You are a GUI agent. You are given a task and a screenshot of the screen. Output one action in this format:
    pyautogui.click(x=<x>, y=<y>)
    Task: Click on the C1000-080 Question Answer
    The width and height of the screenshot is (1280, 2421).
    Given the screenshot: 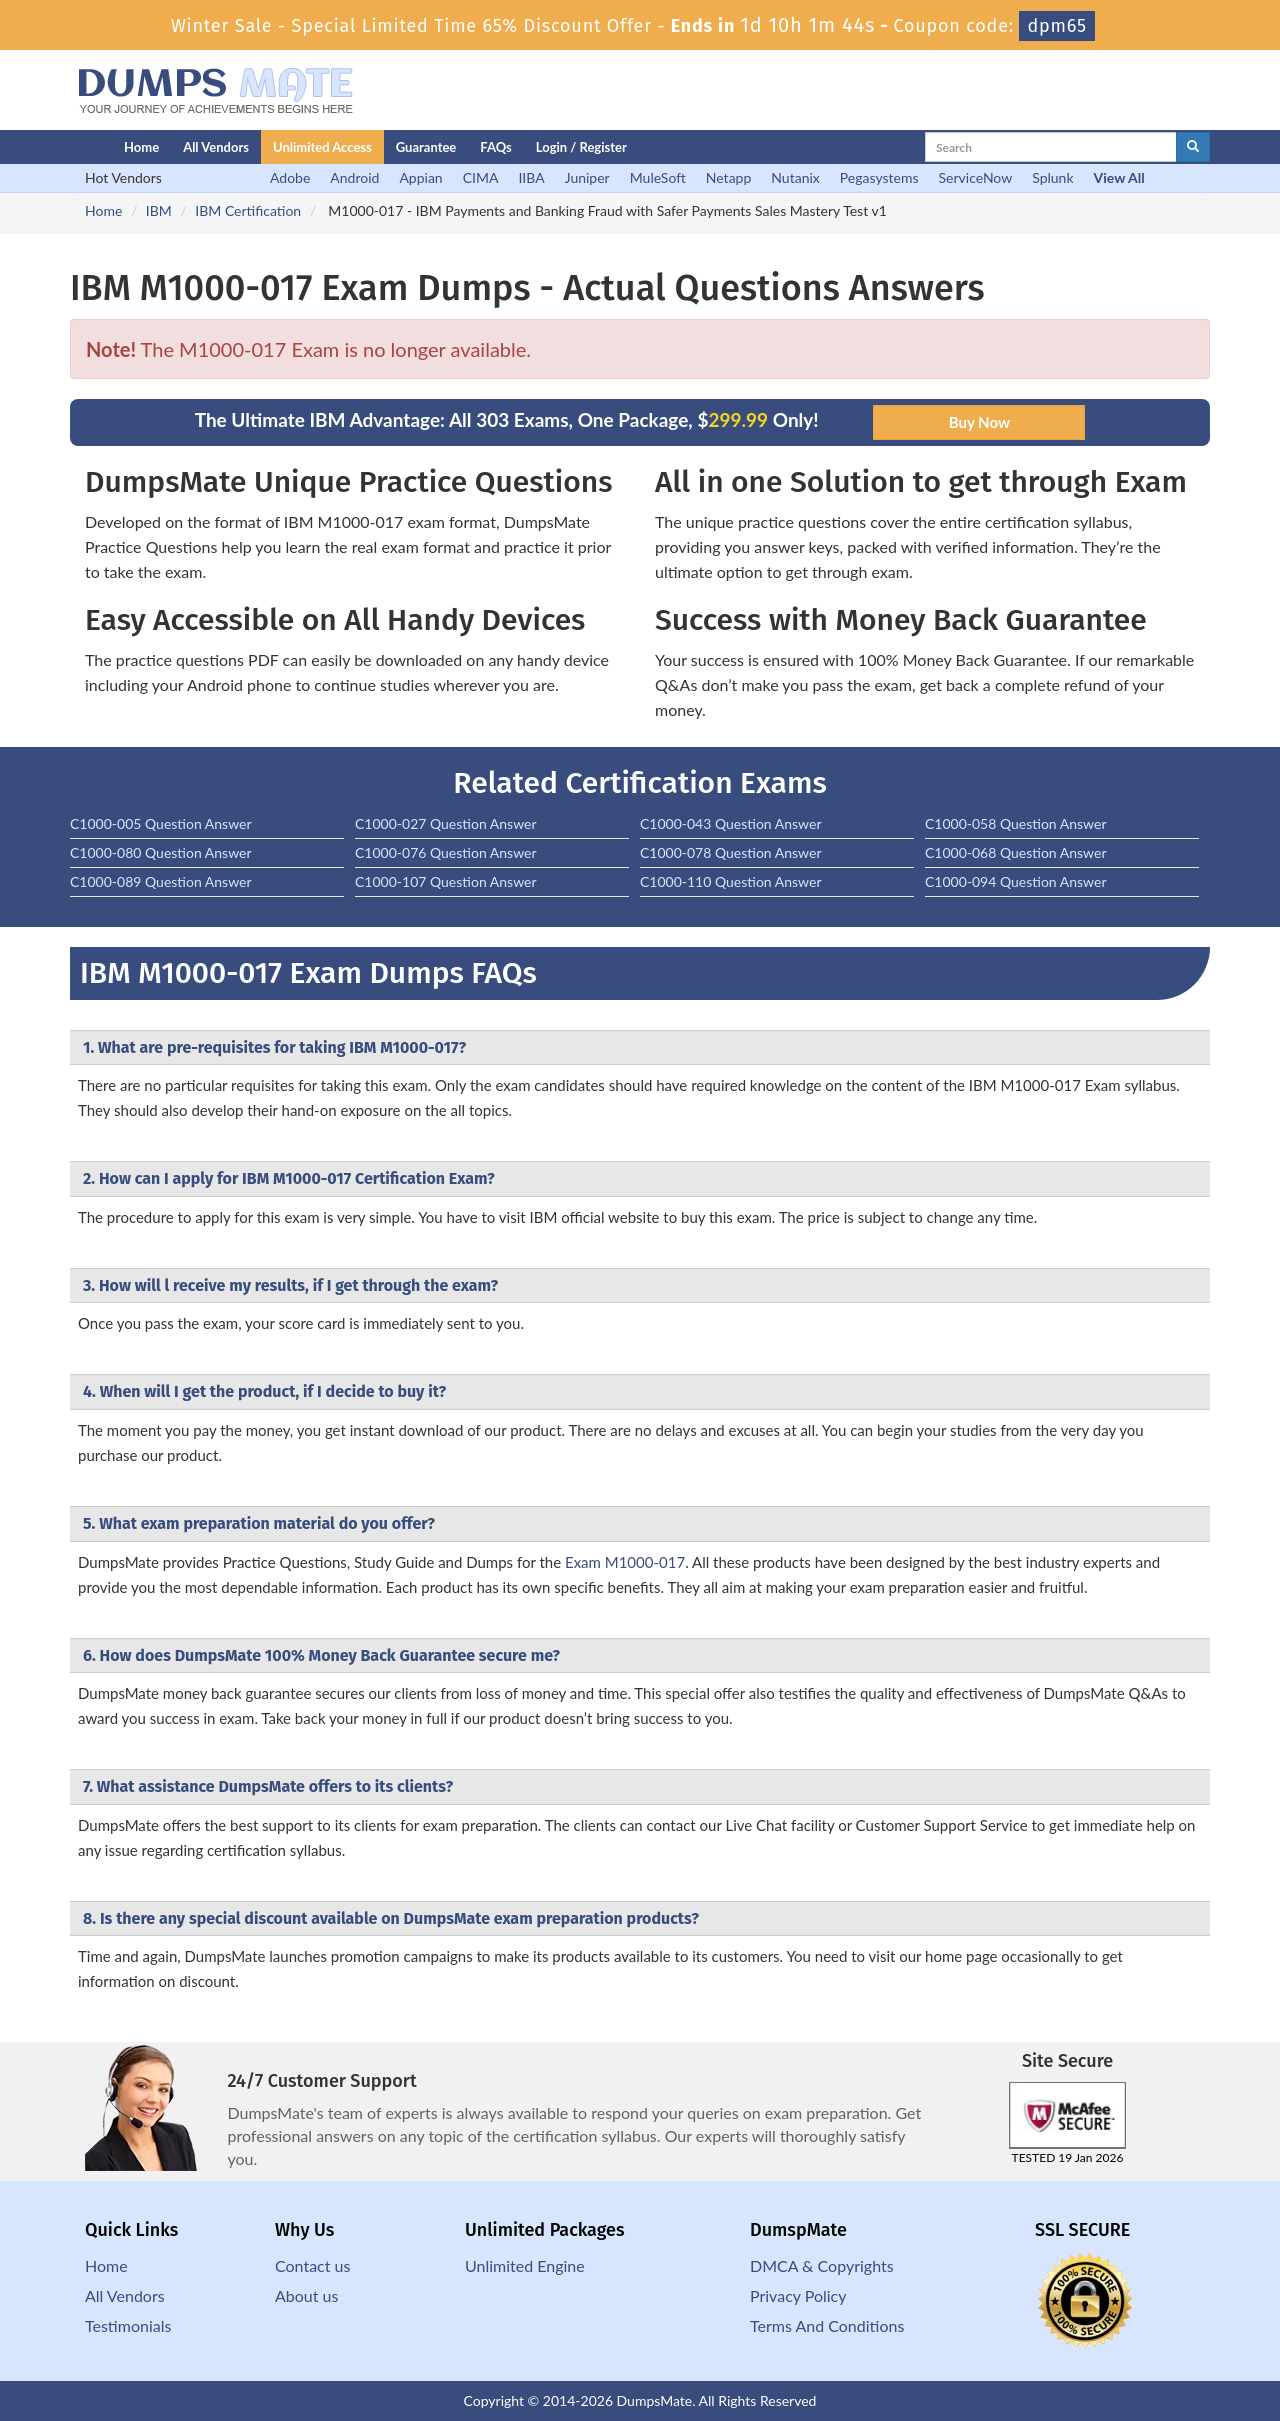 What is the action you would take?
    pyautogui.click(x=161, y=852)
    